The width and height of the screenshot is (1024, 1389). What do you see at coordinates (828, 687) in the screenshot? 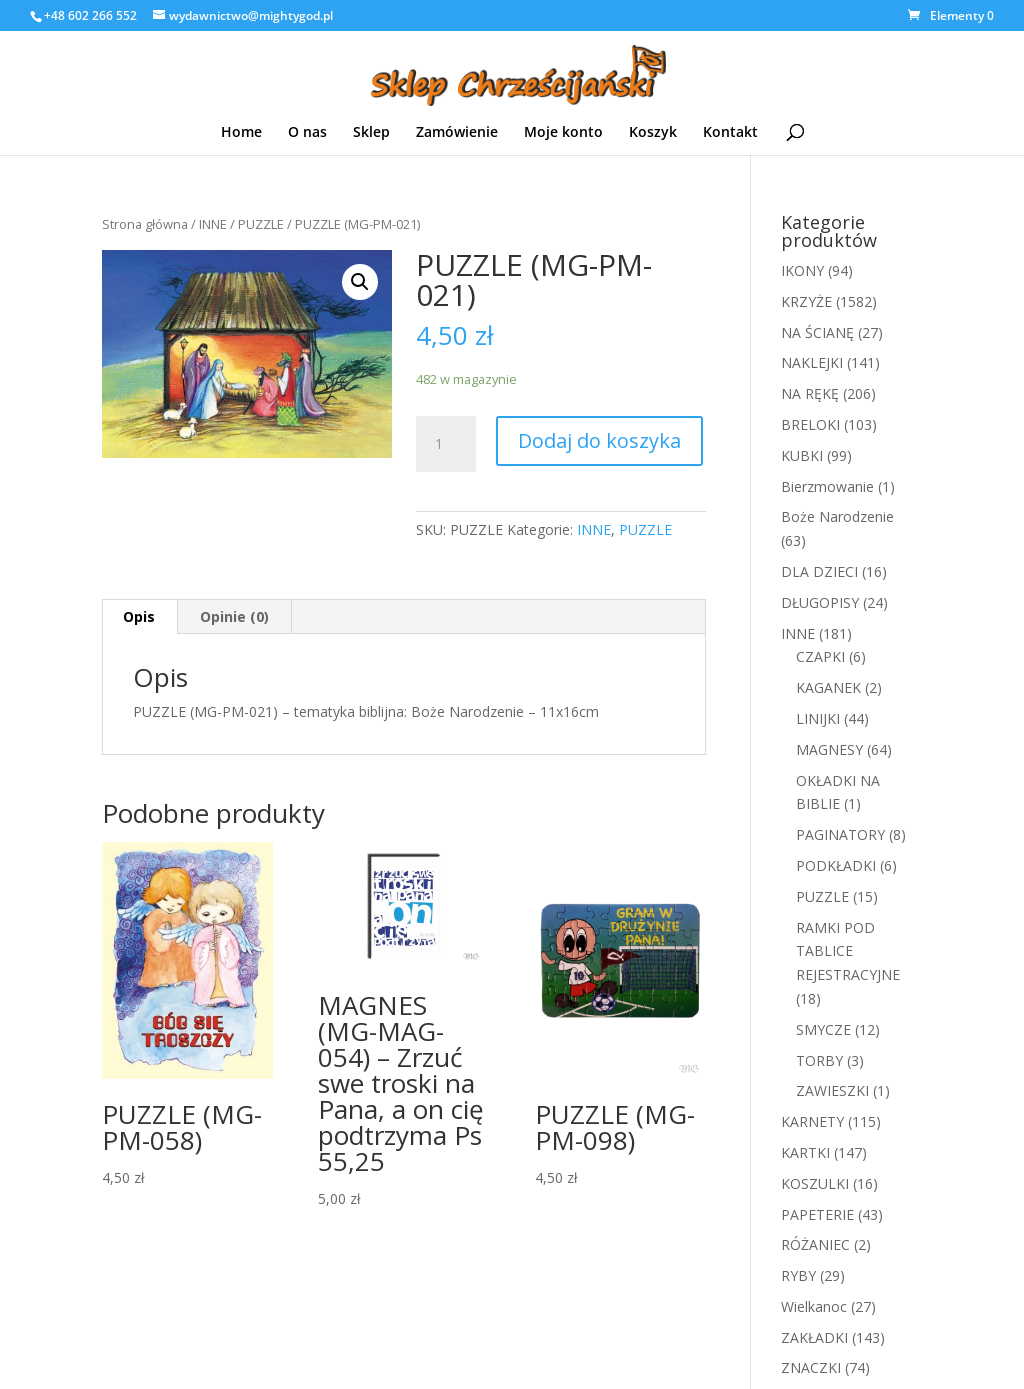
I see `KAGANEK` at bounding box center [828, 687].